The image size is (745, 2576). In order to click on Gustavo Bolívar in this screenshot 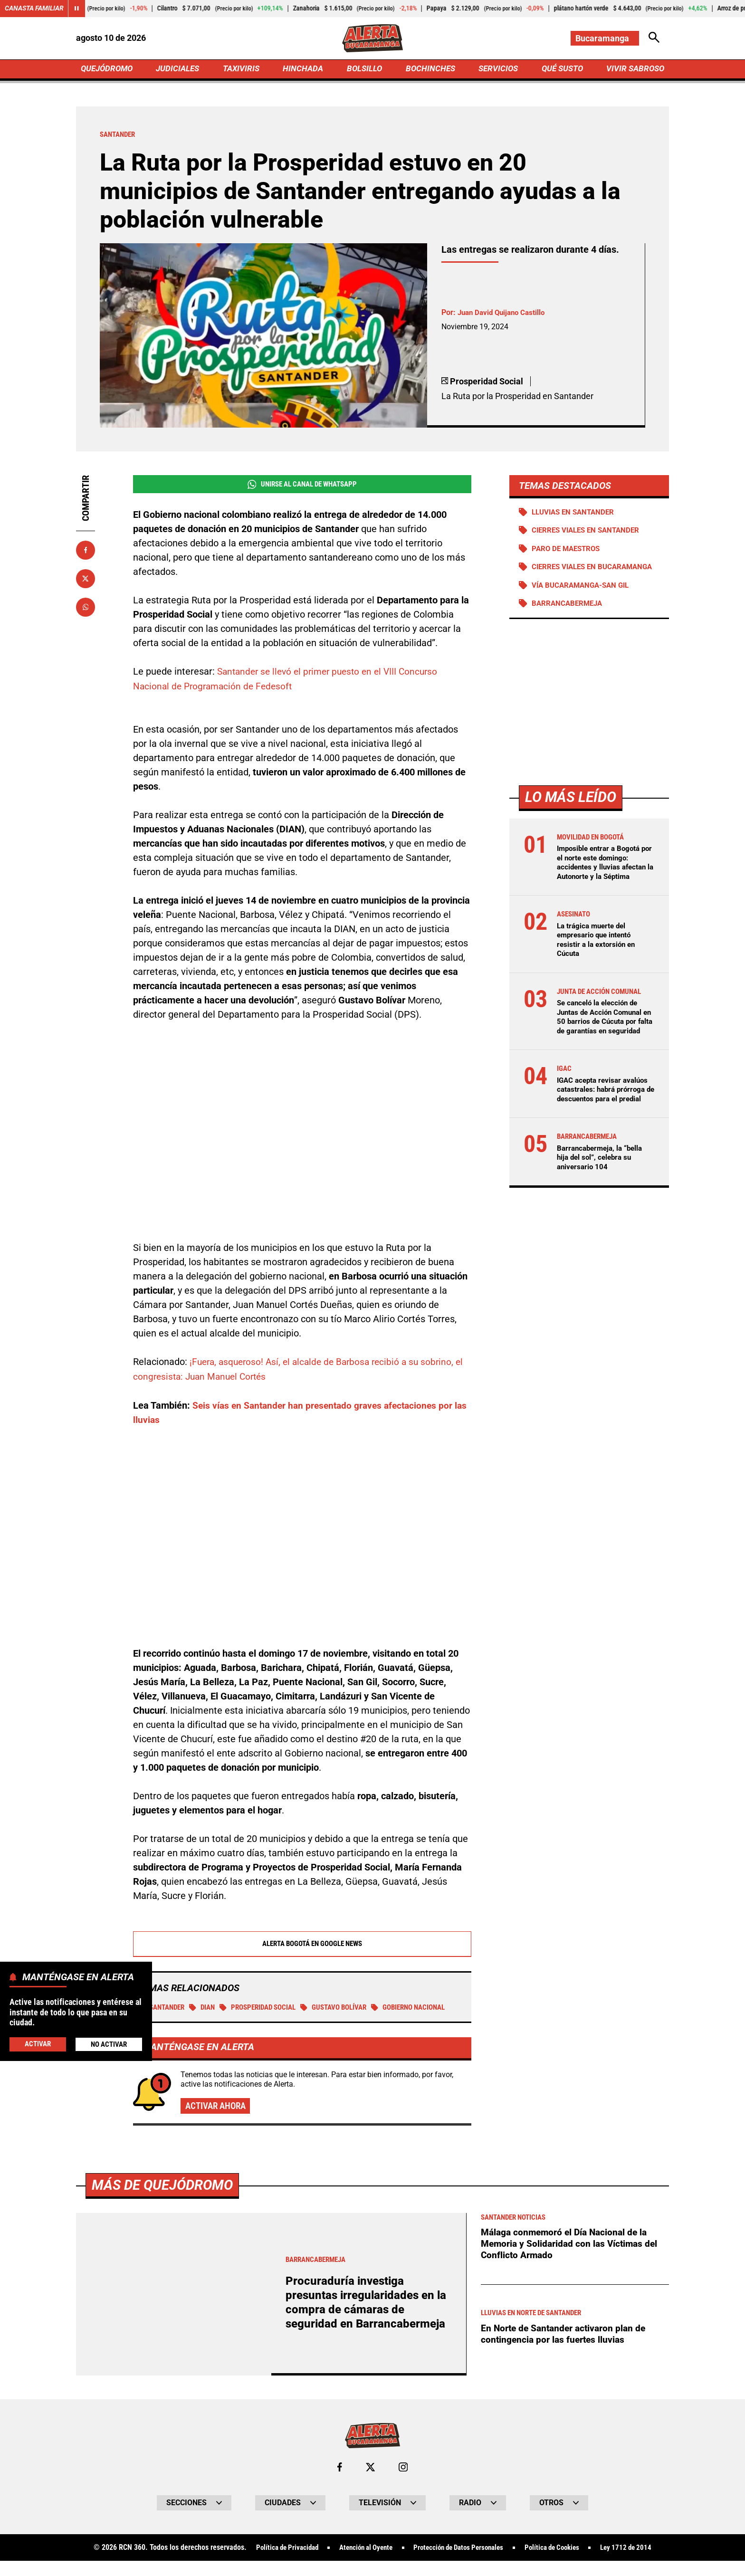, I will do `click(349, 2008)`.